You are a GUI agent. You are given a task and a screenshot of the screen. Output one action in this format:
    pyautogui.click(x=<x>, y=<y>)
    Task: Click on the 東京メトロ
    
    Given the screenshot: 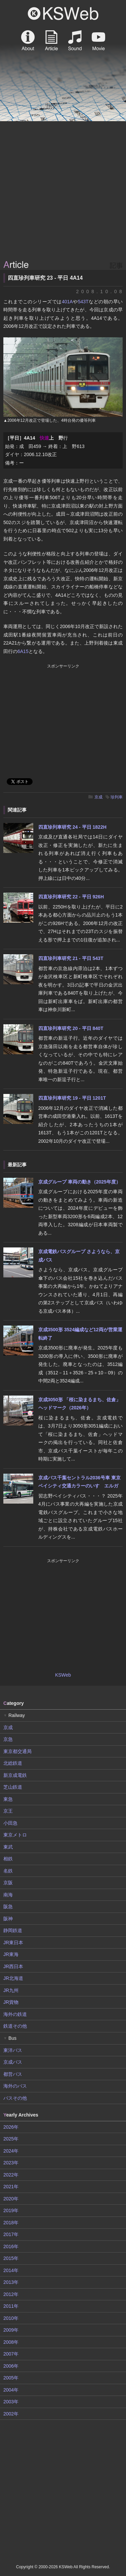 What is the action you would take?
    pyautogui.click(x=15, y=1834)
    